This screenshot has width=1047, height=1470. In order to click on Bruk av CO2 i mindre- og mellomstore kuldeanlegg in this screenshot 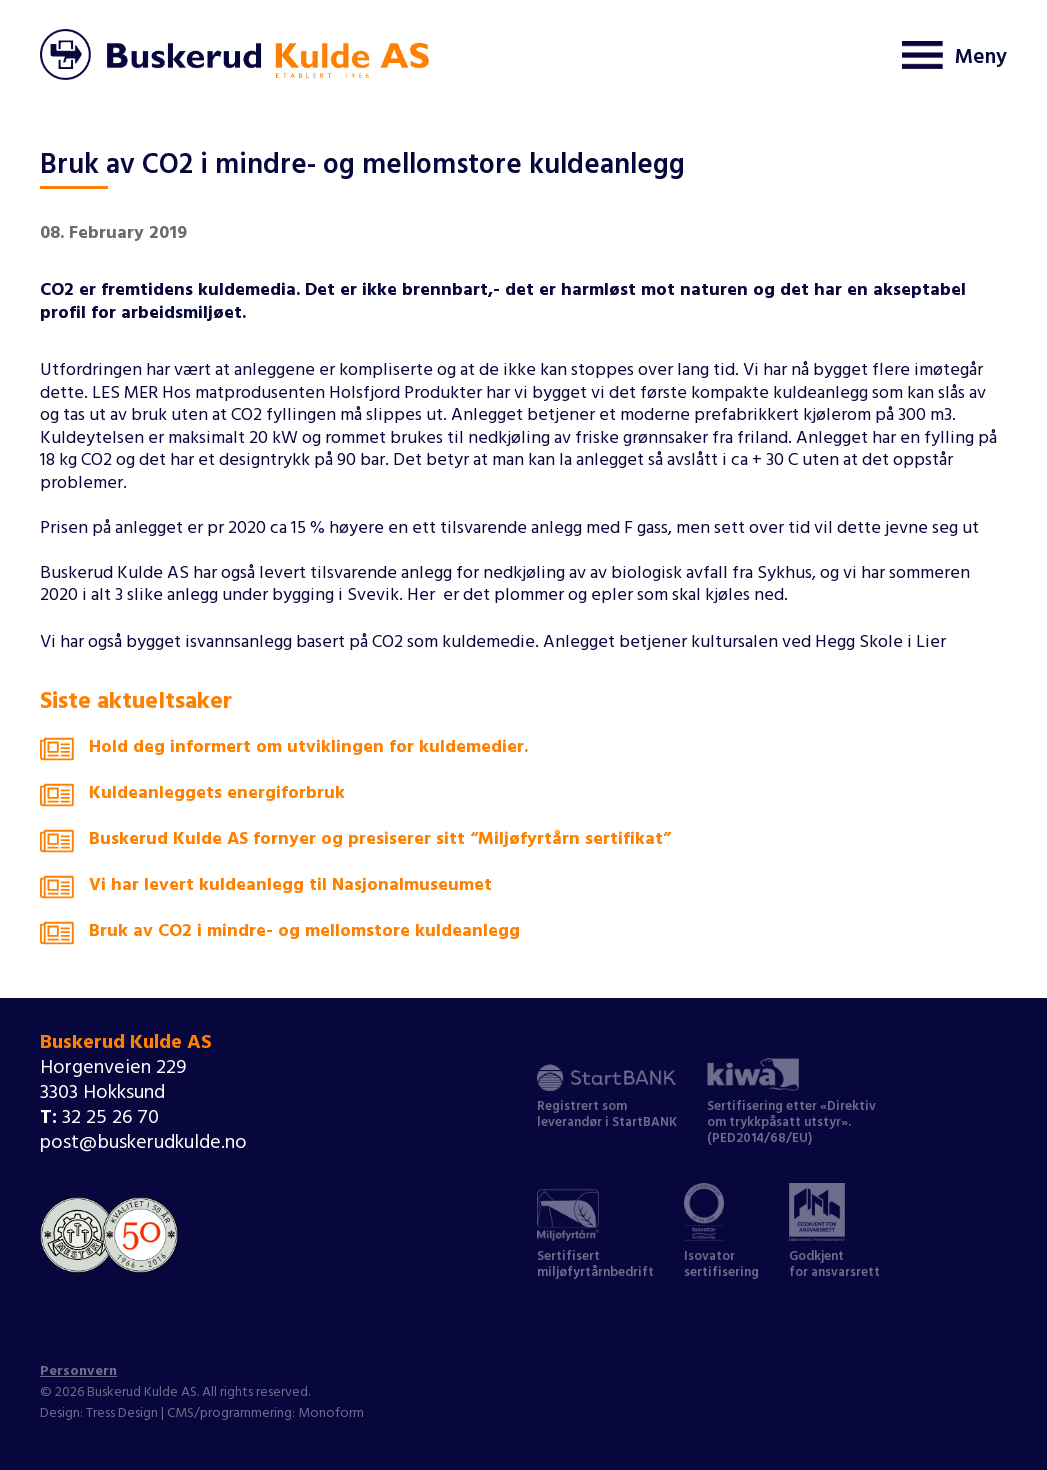, I will do `click(280, 937)`.